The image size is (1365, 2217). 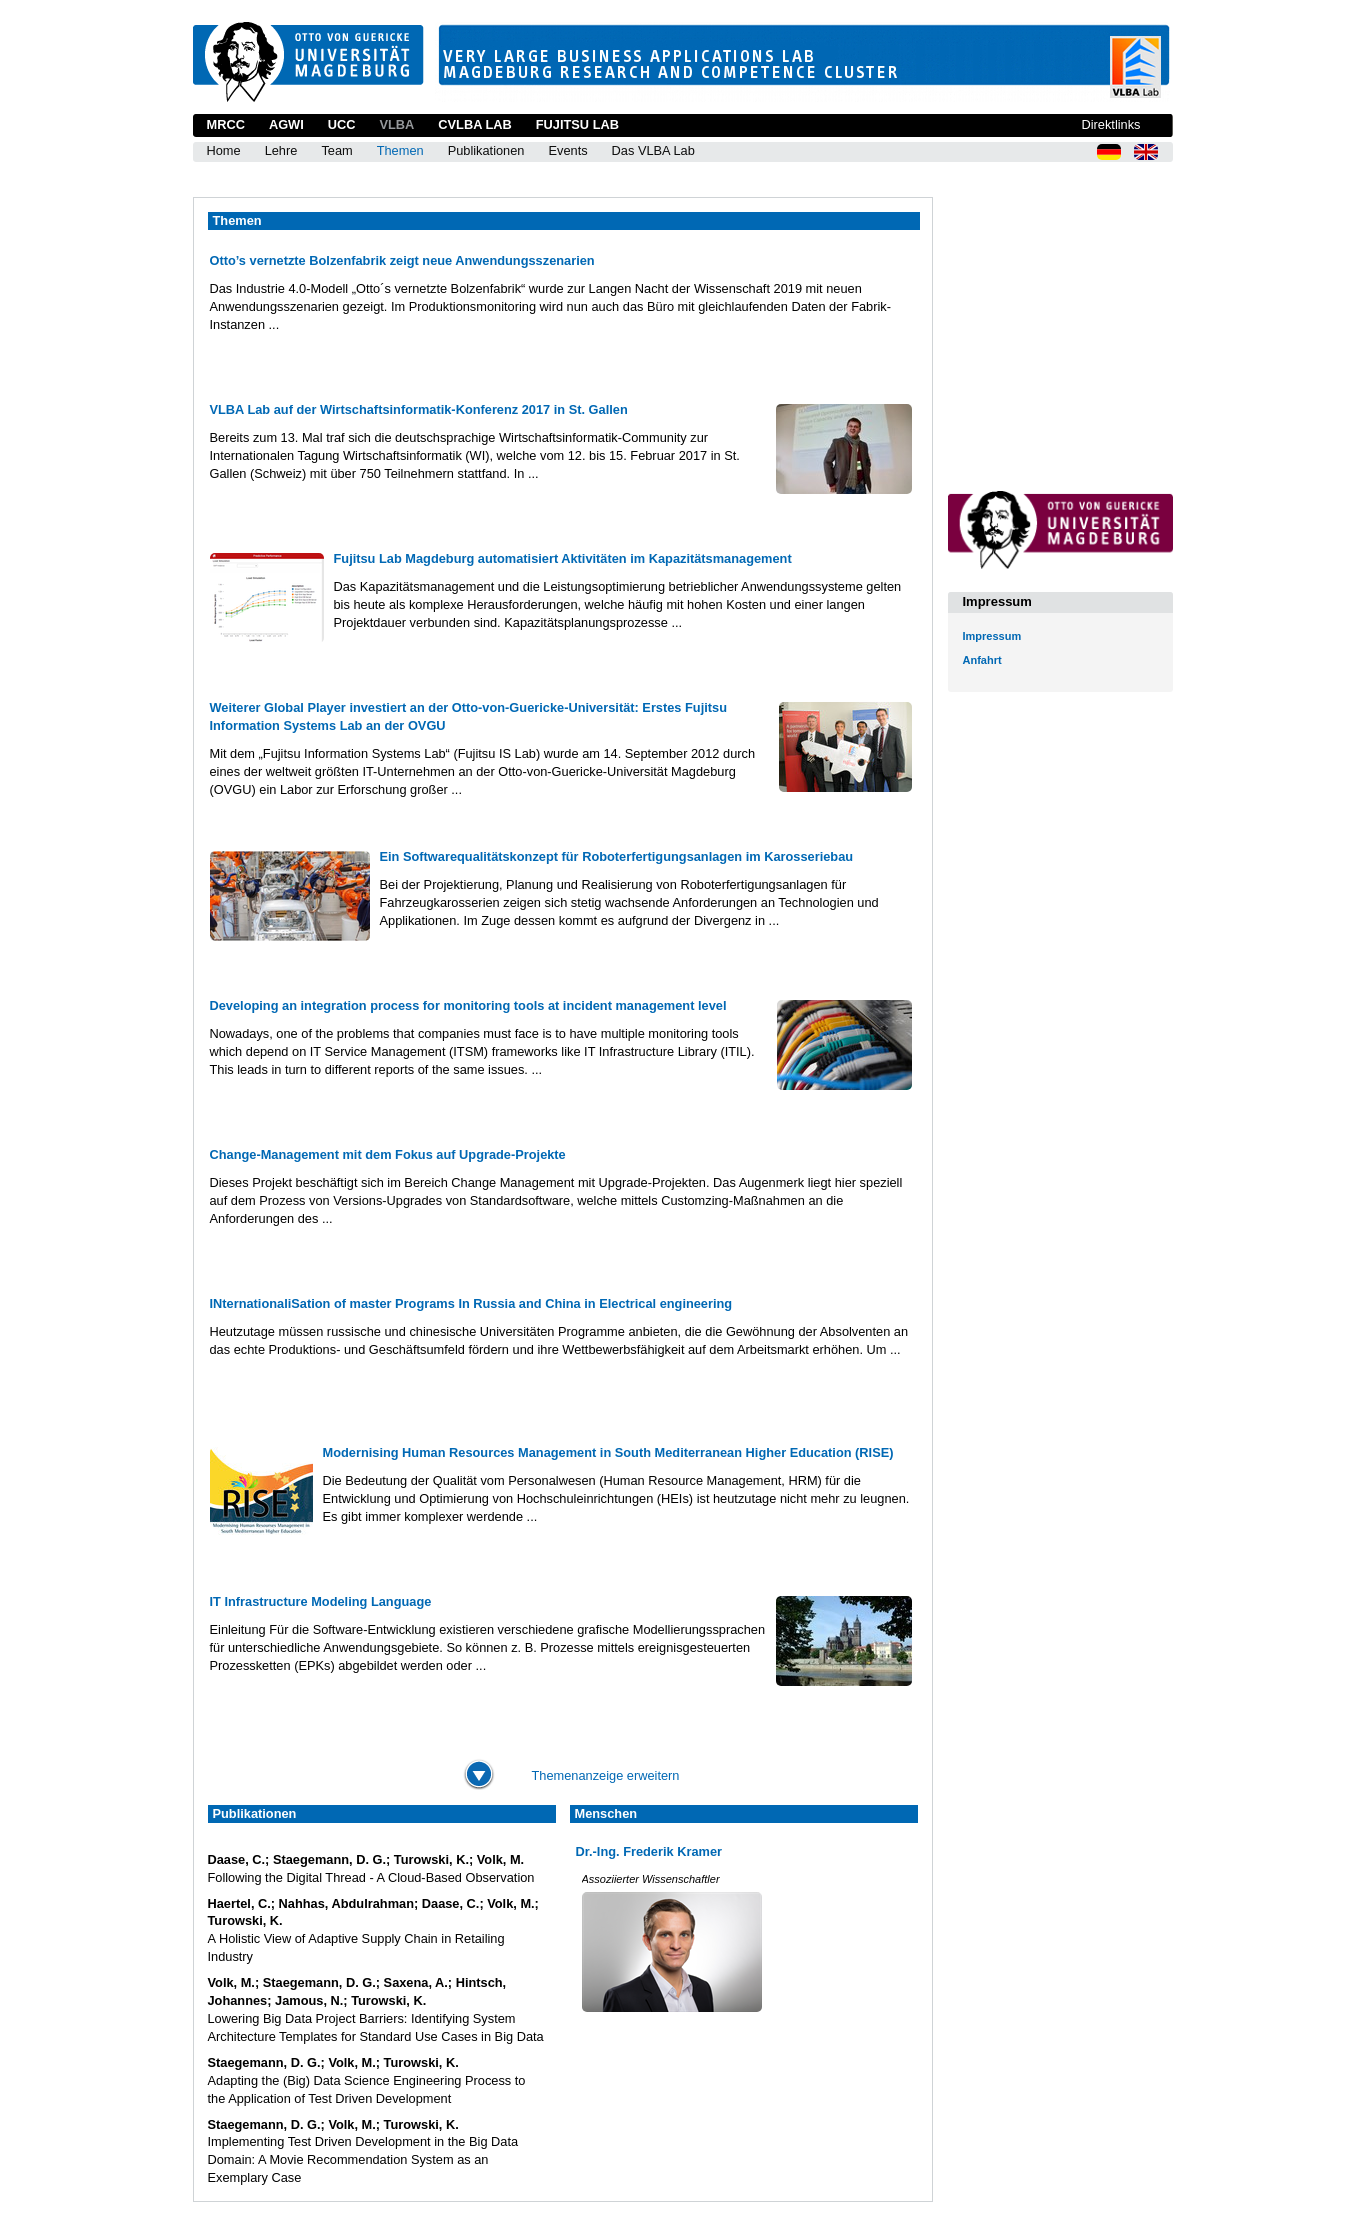 I want to click on UCC, so click(x=342, y=124).